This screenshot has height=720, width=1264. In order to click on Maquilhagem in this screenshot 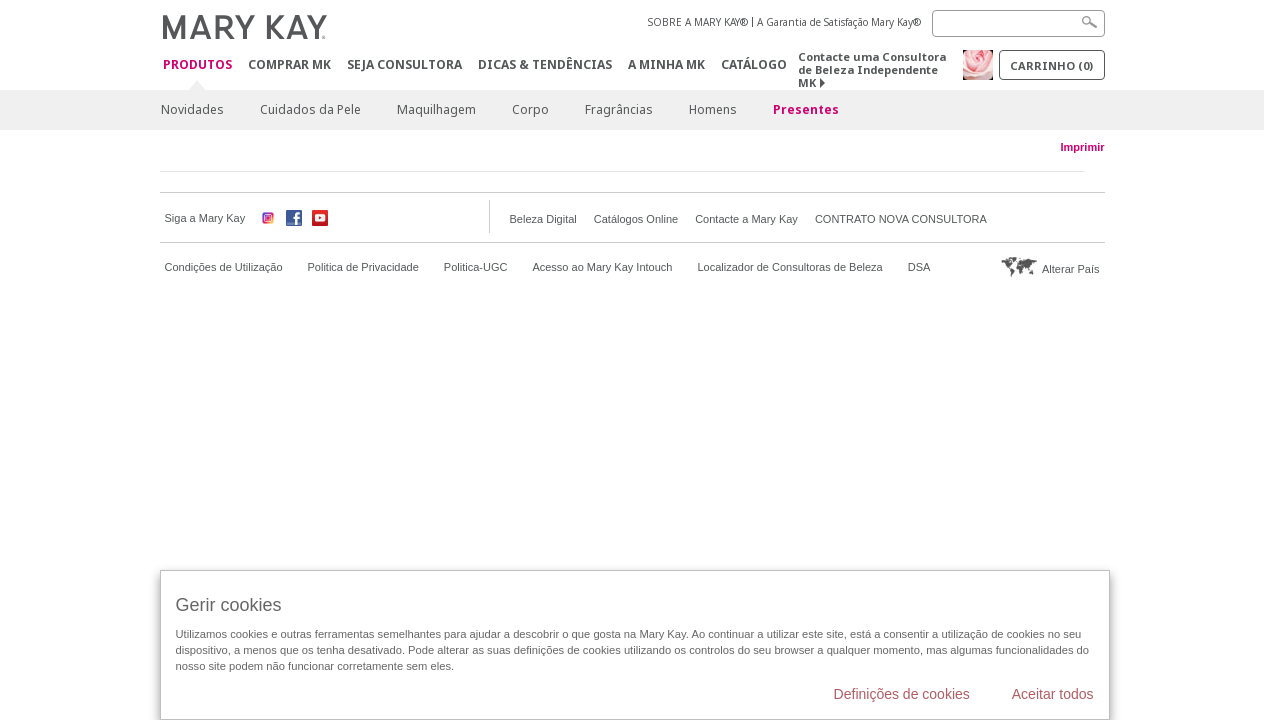, I will do `click(436, 109)`.